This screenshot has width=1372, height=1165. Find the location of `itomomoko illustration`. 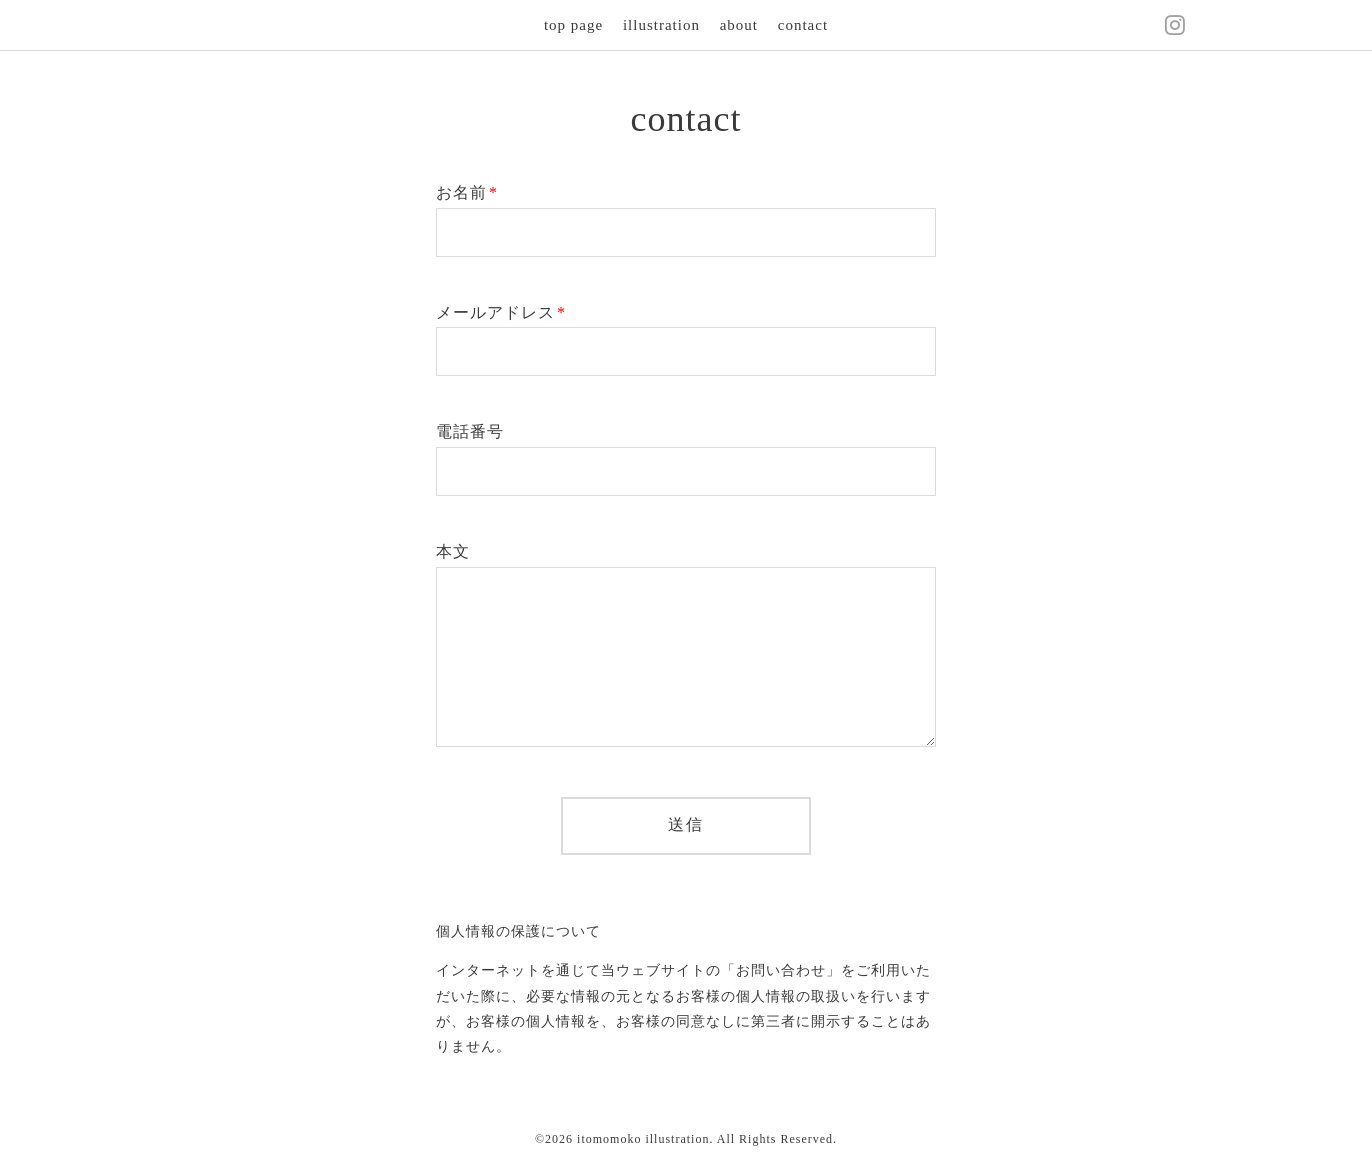

itomomoko illustration is located at coordinates (643, 1139).